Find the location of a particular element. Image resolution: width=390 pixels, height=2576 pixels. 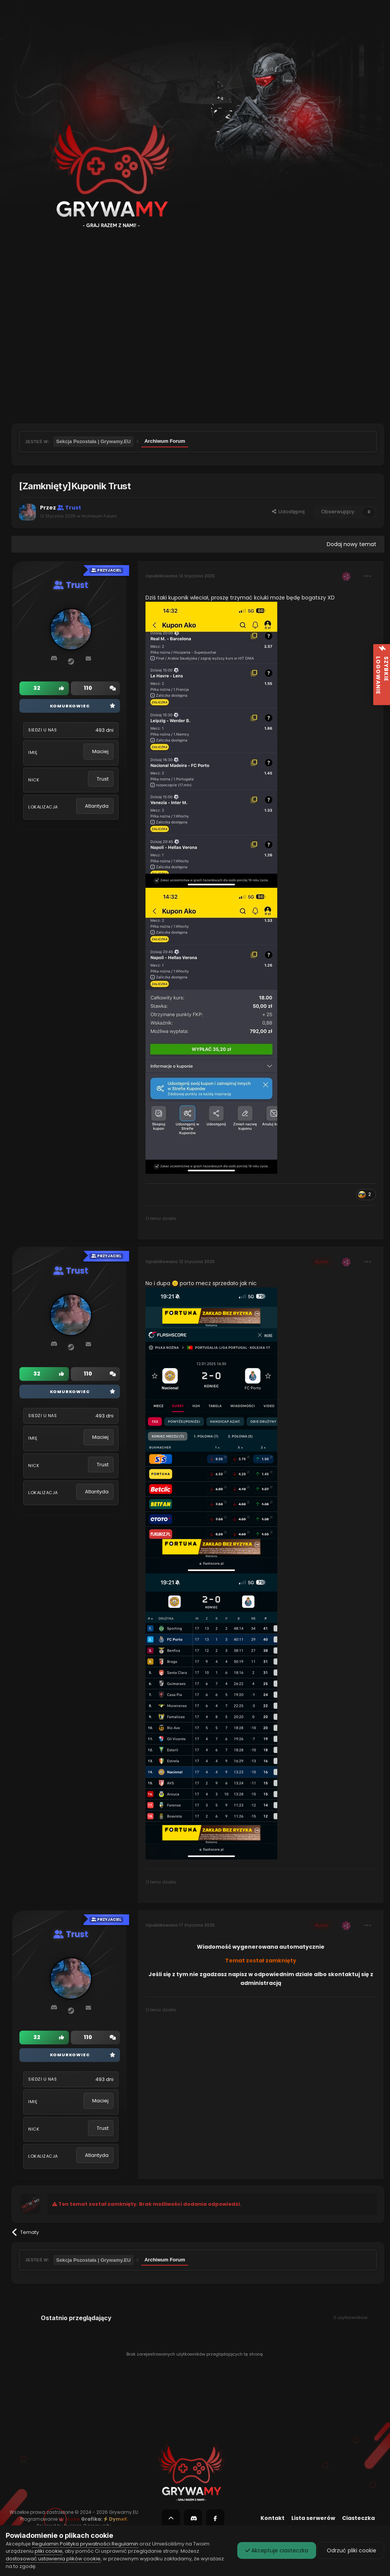

dostosować ustawienia plików cookie is located at coordinates (53, 2558).